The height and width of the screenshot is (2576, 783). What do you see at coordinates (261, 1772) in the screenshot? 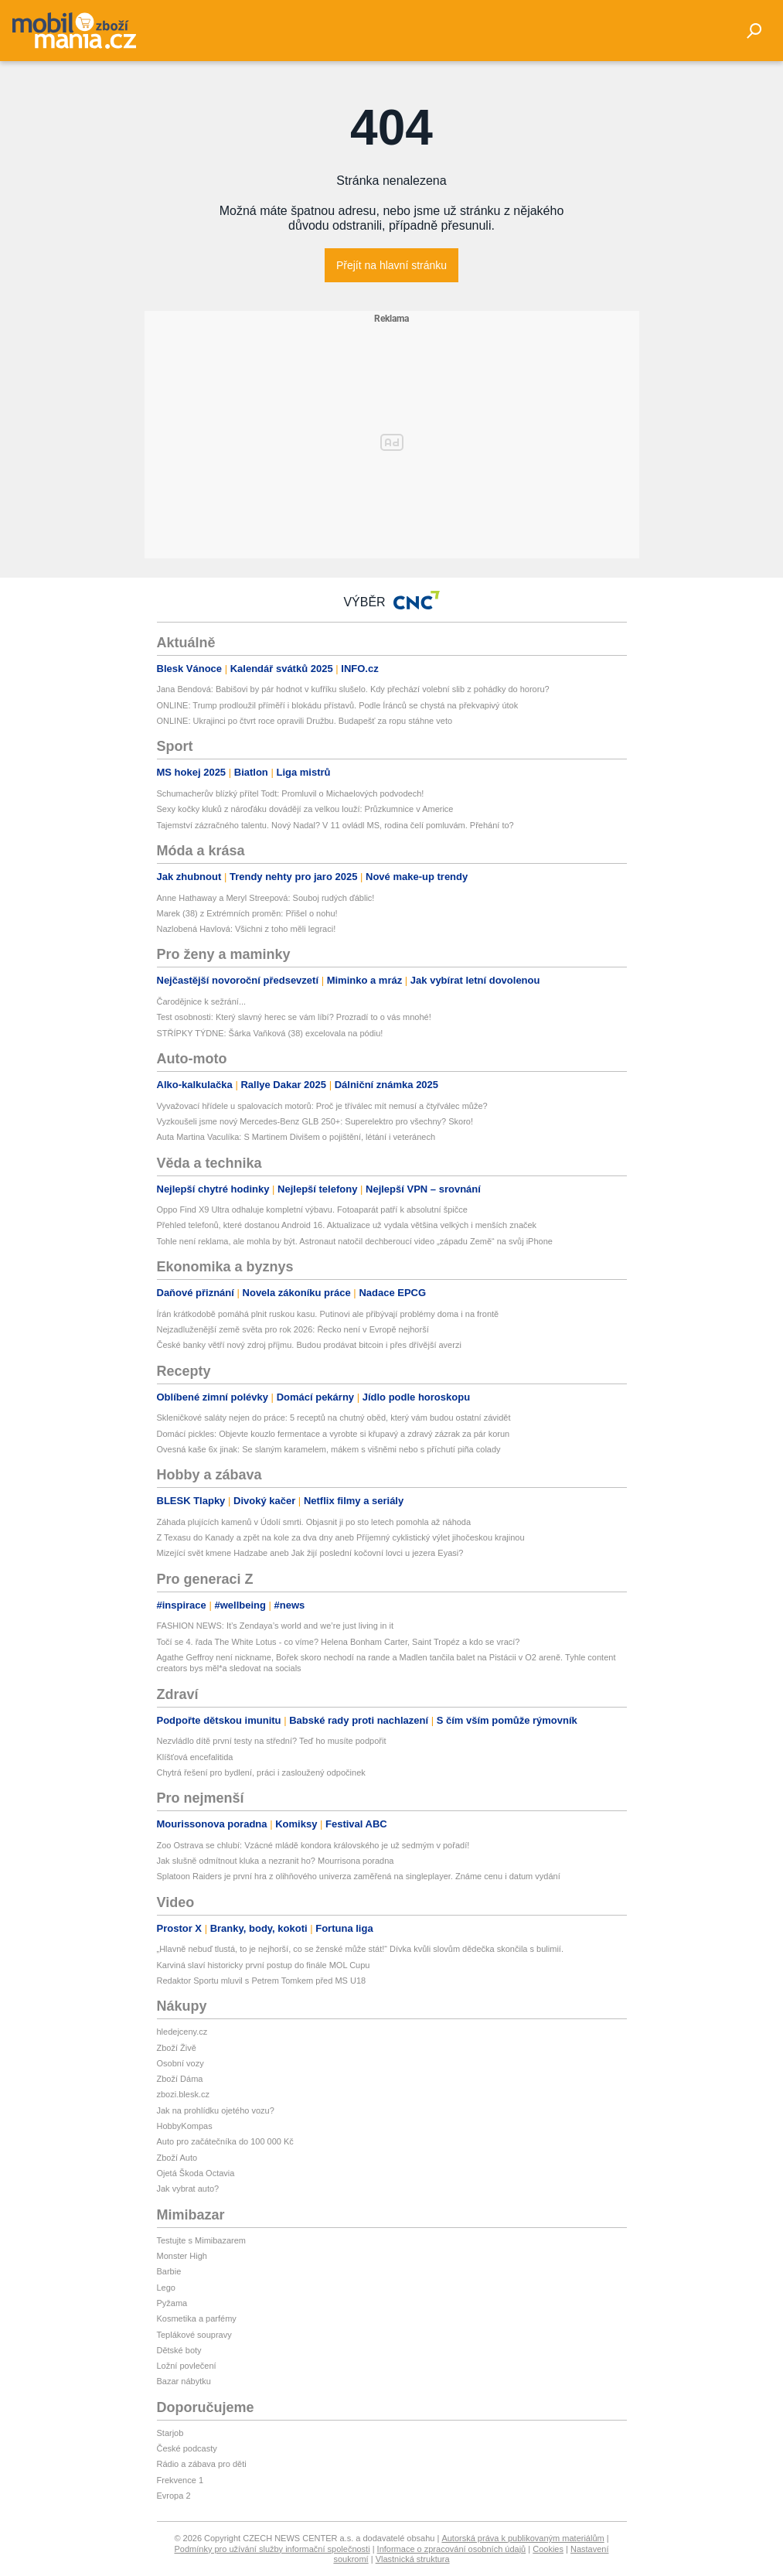
I see `Chytrá řešení pro bydlení, práci i zasloužený odpočinek` at bounding box center [261, 1772].